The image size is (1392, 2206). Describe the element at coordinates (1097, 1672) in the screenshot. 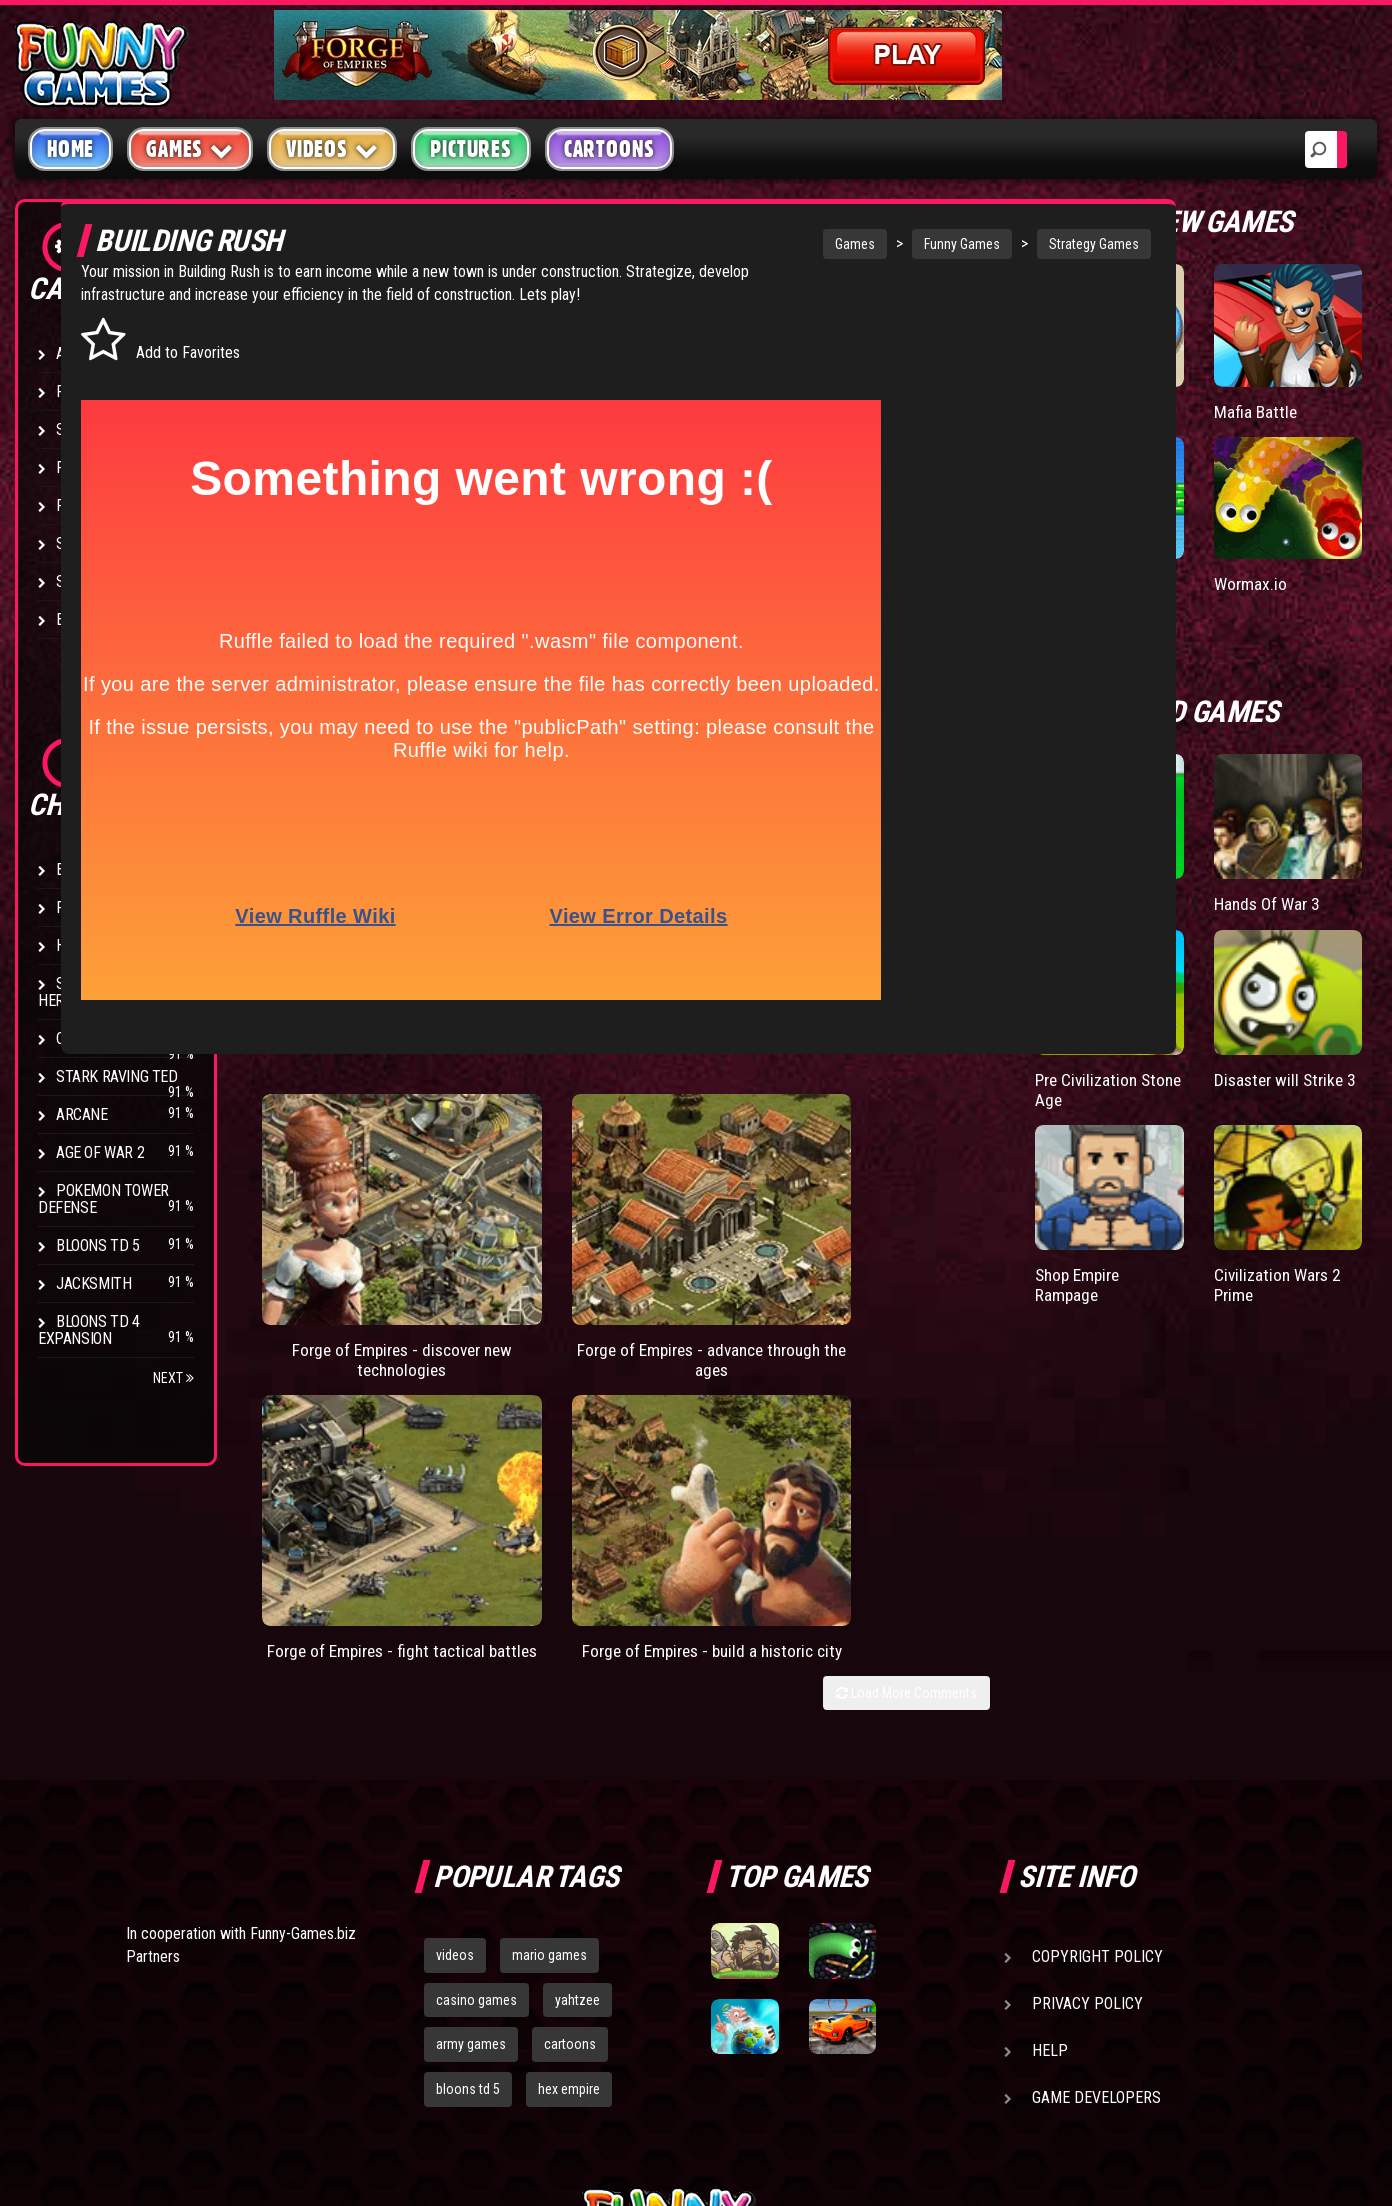

I see `Copyright Policy` at that location.